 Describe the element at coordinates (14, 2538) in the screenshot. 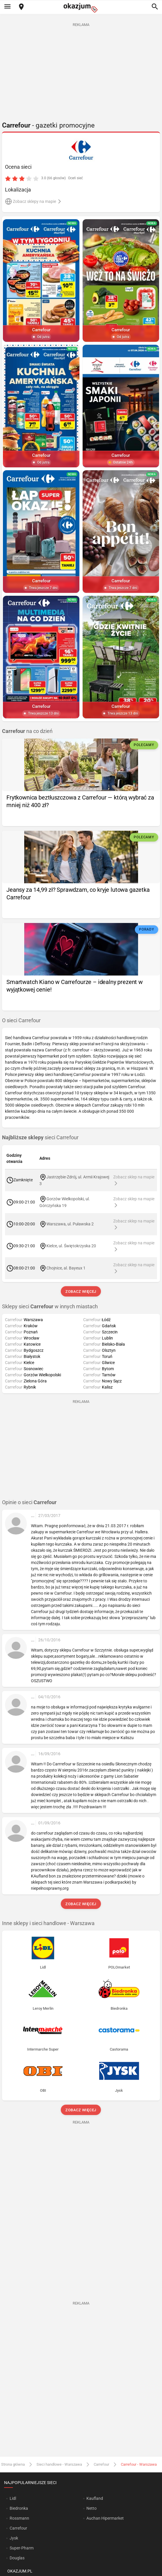

I see `Jysk` at that location.